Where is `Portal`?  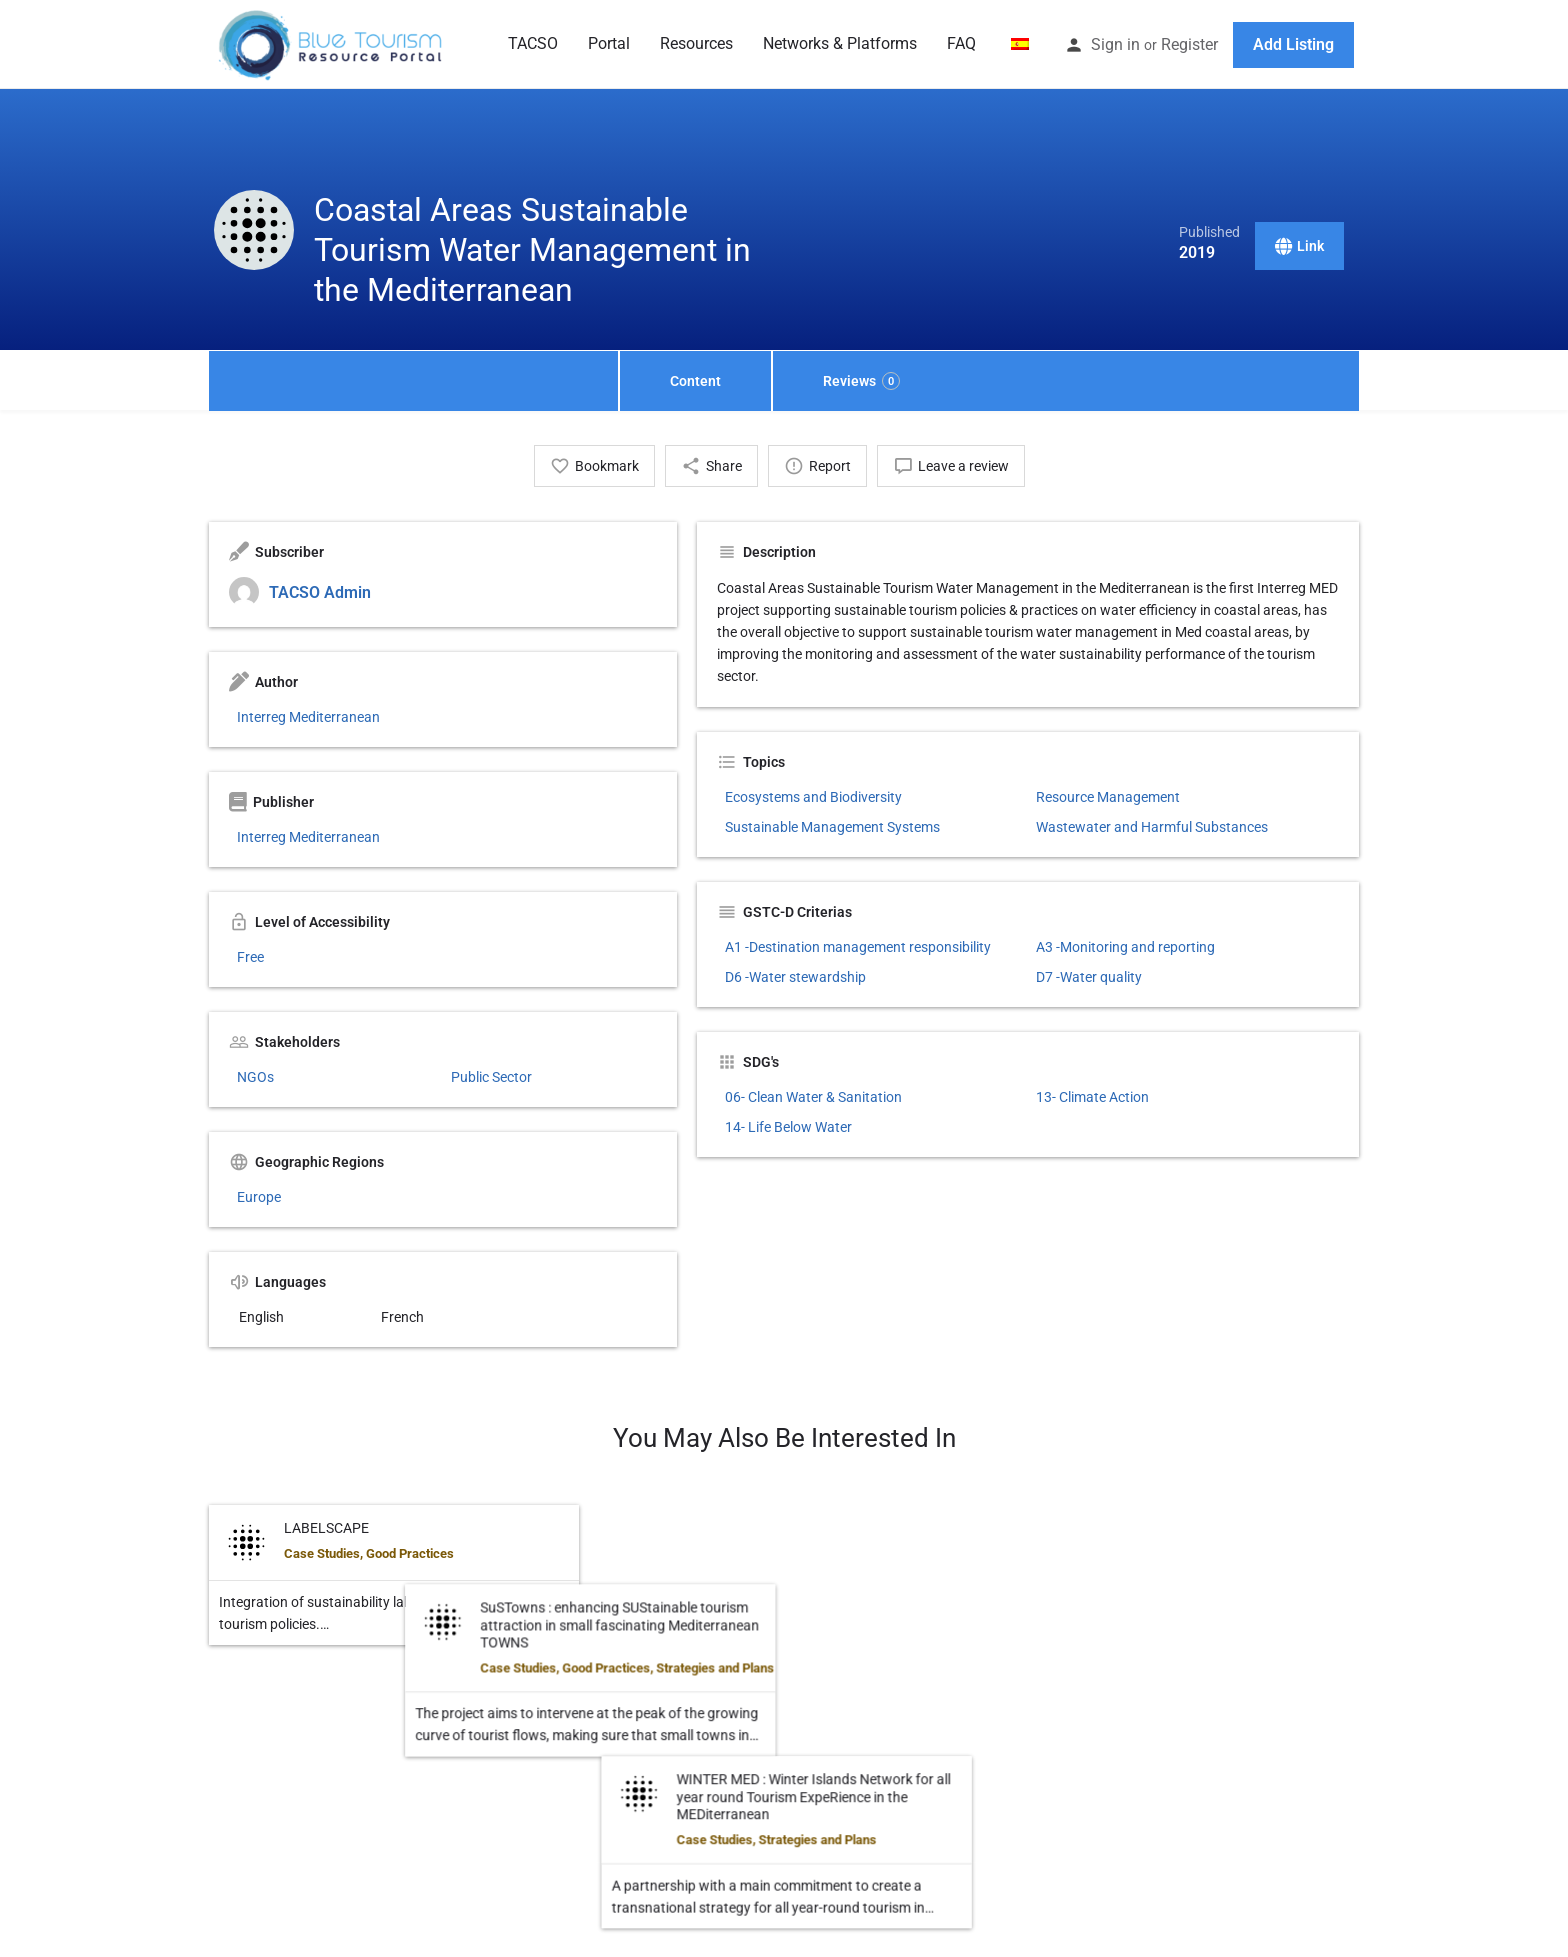 Portal is located at coordinates (609, 43).